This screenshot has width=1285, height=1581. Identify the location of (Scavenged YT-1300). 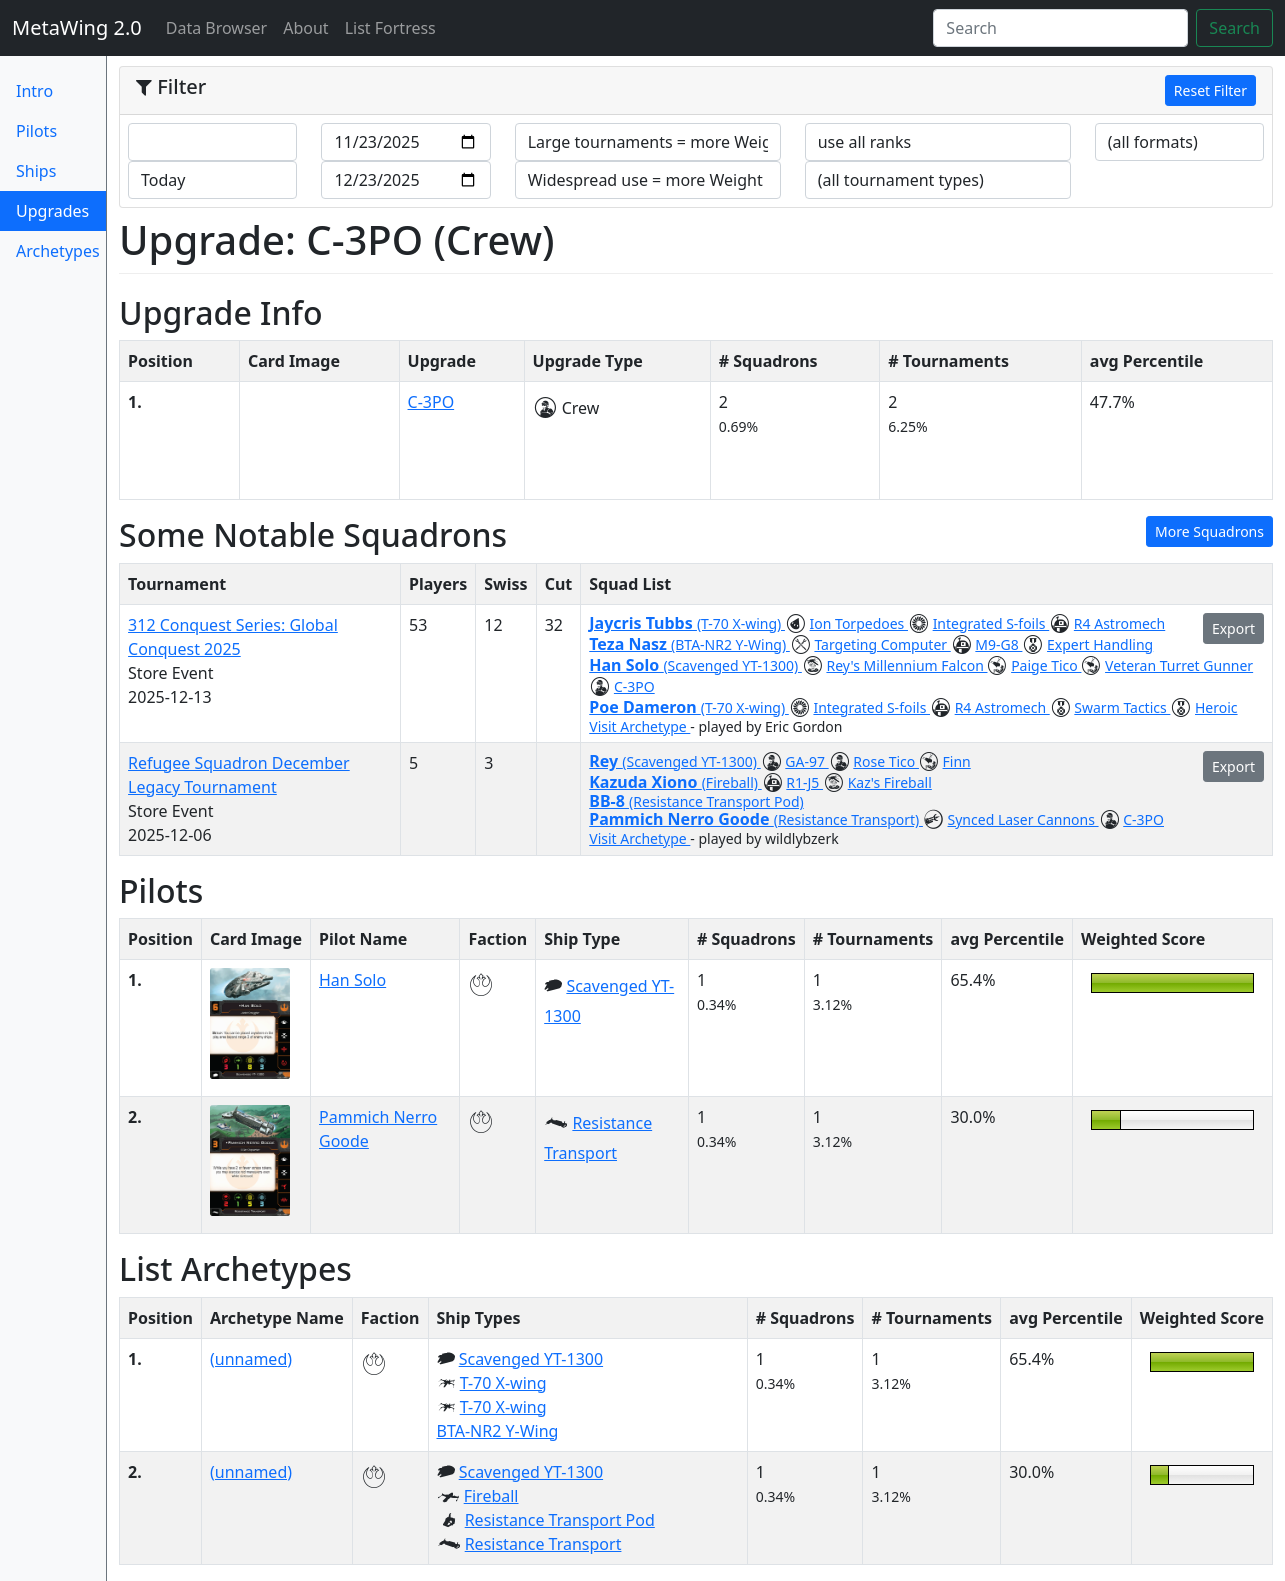
(732, 665).